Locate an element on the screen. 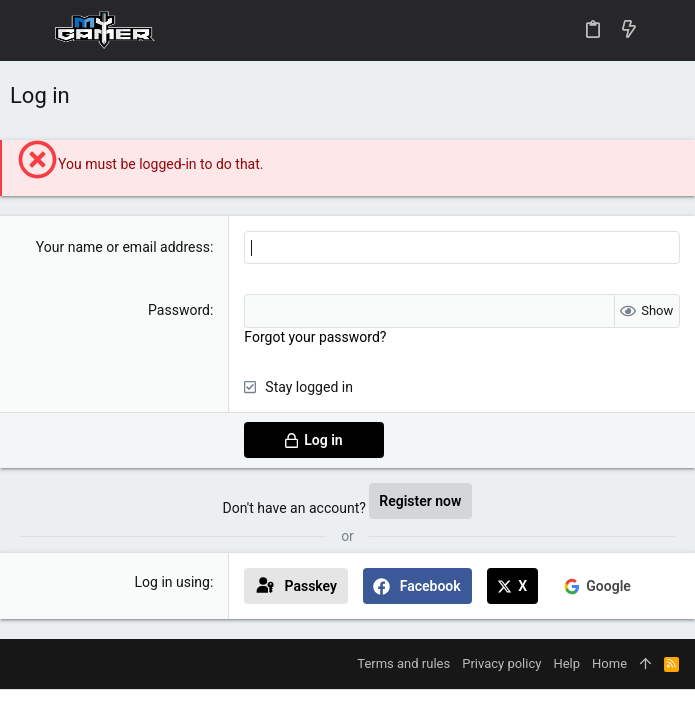 This screenshot has width=695, height=720. Password is located at coordinates (179, 310).